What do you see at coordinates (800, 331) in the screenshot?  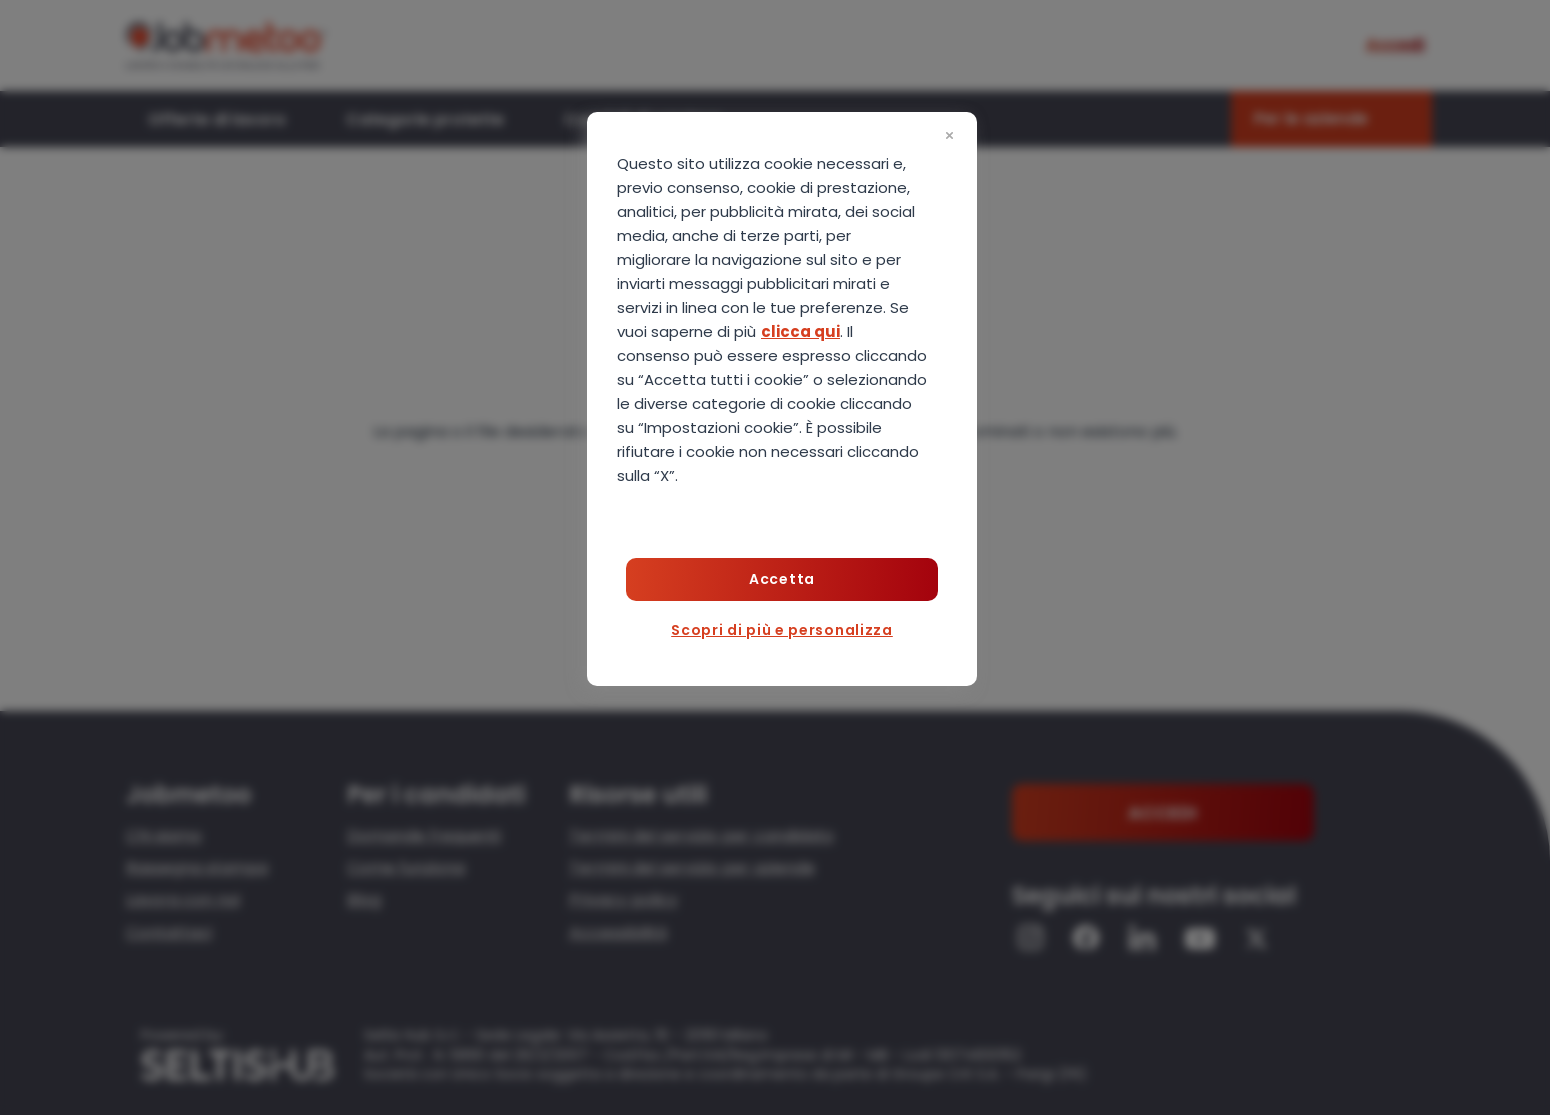 I see `clicca qui` at bounding box center [800, 331].